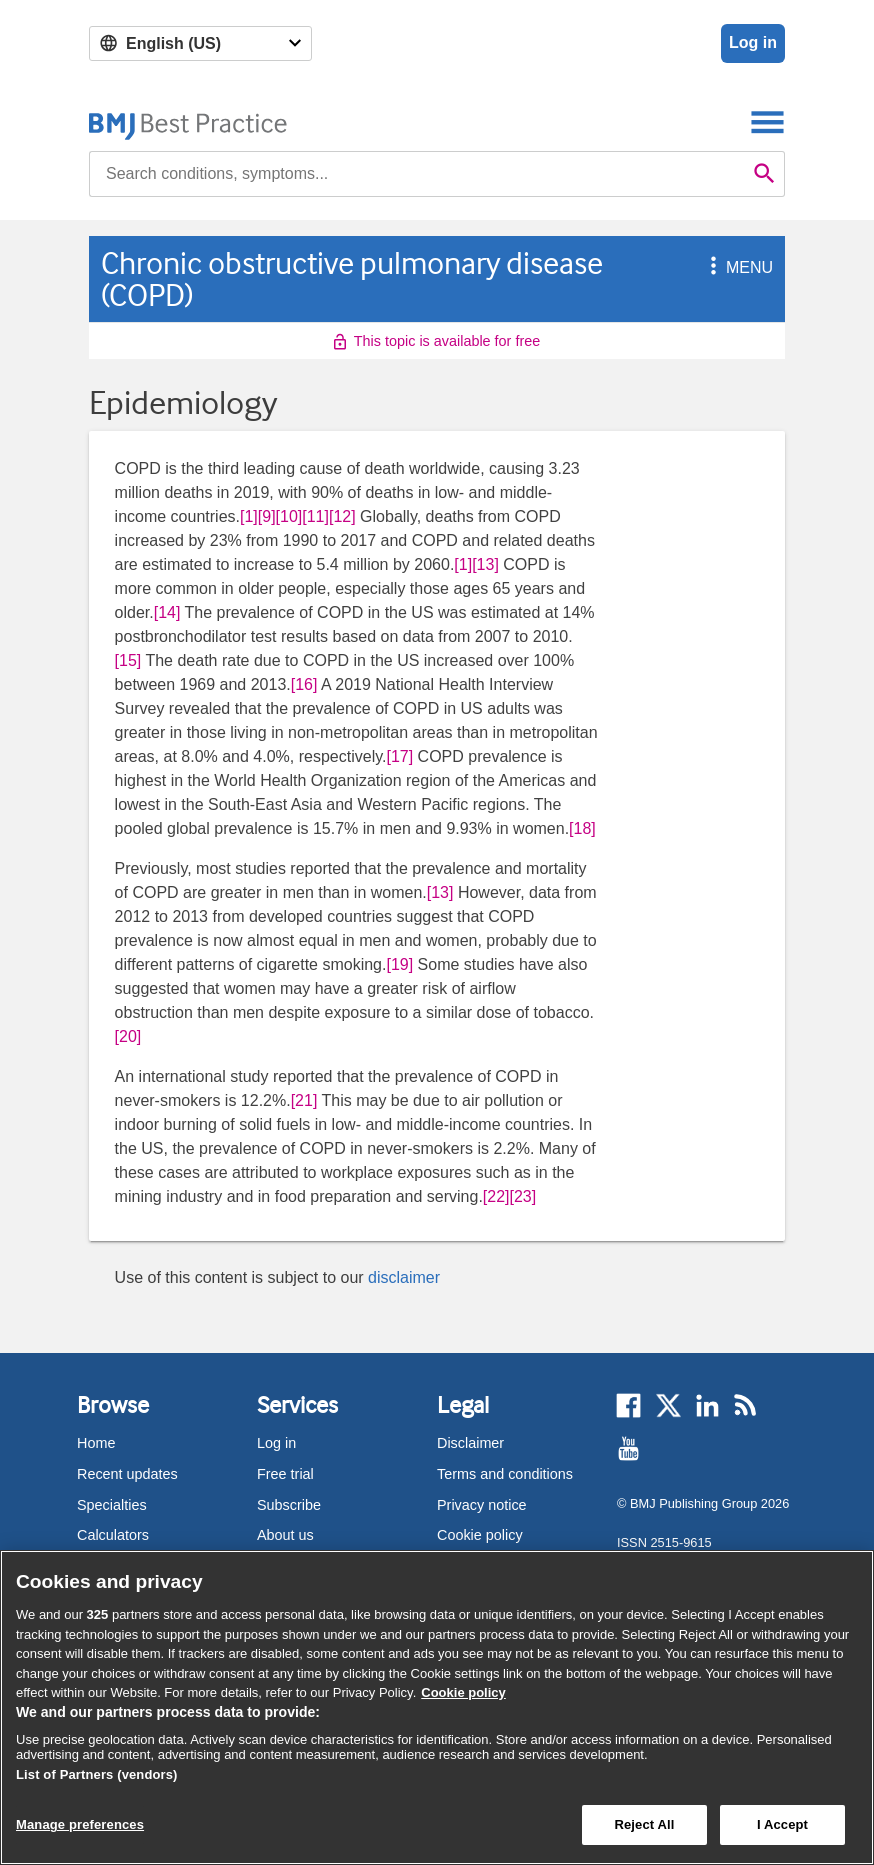  Describe the element at coordinates (97, 1774) in the screenshot. I see `List of Partners (vendors)` at that location.